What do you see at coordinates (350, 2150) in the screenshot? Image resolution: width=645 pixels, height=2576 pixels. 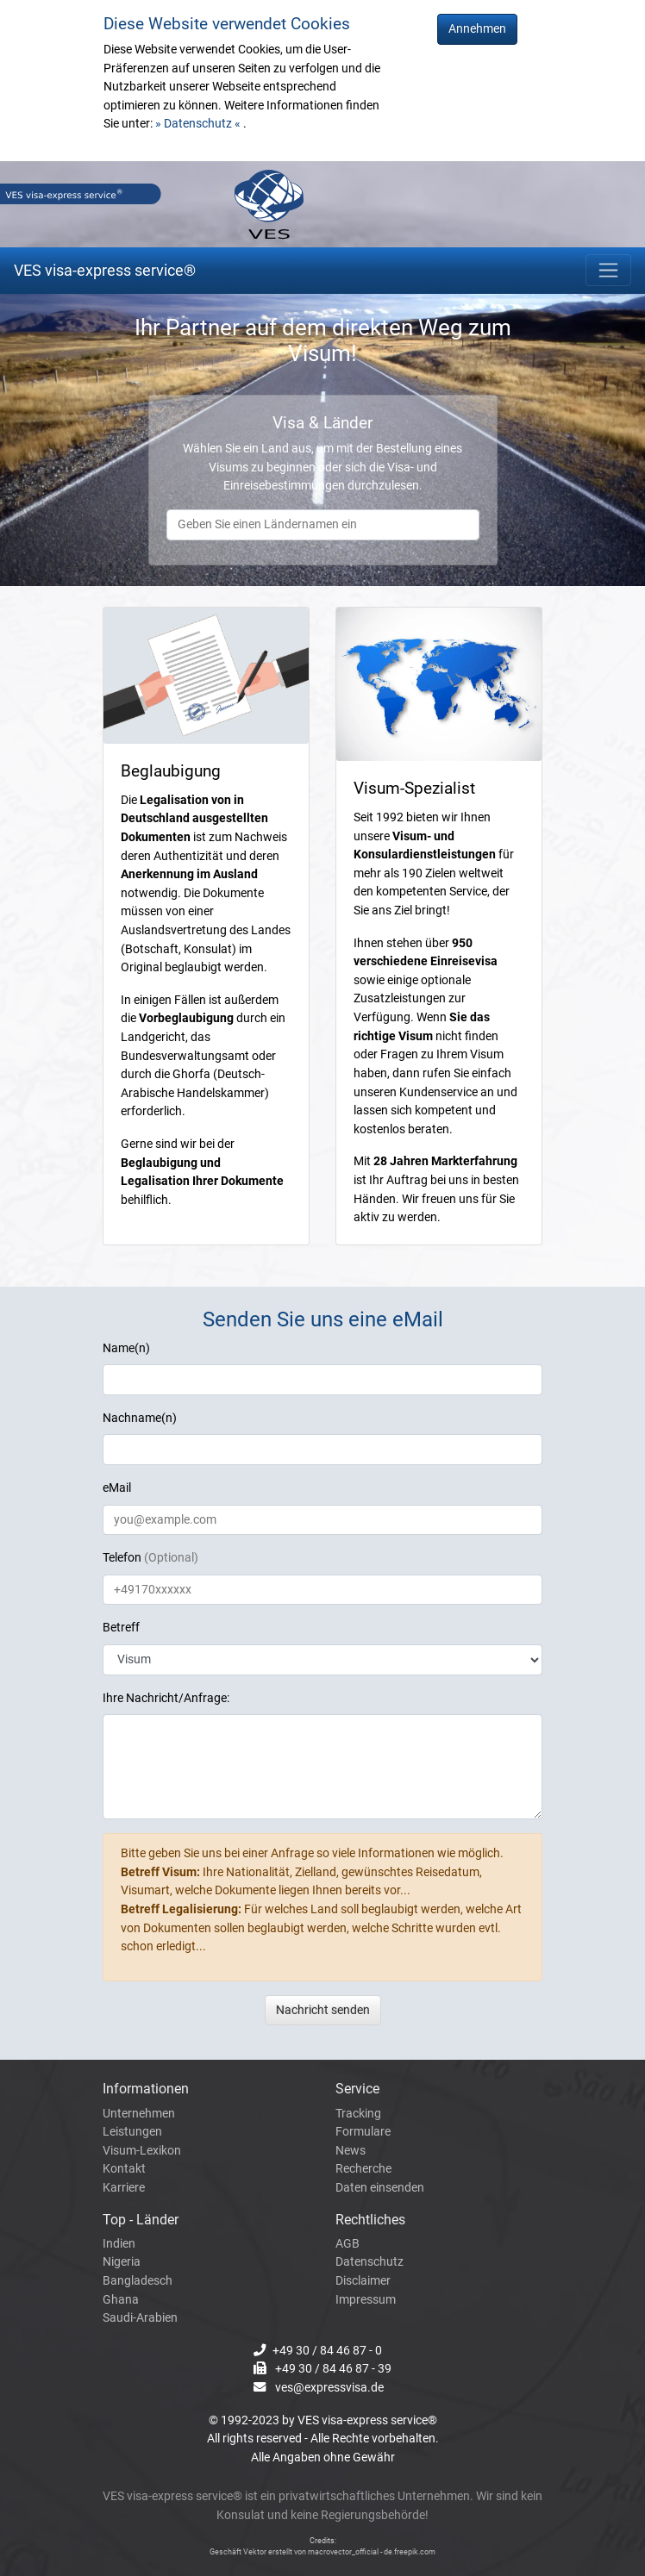 I see `News` at bounding box center [350, 2150].